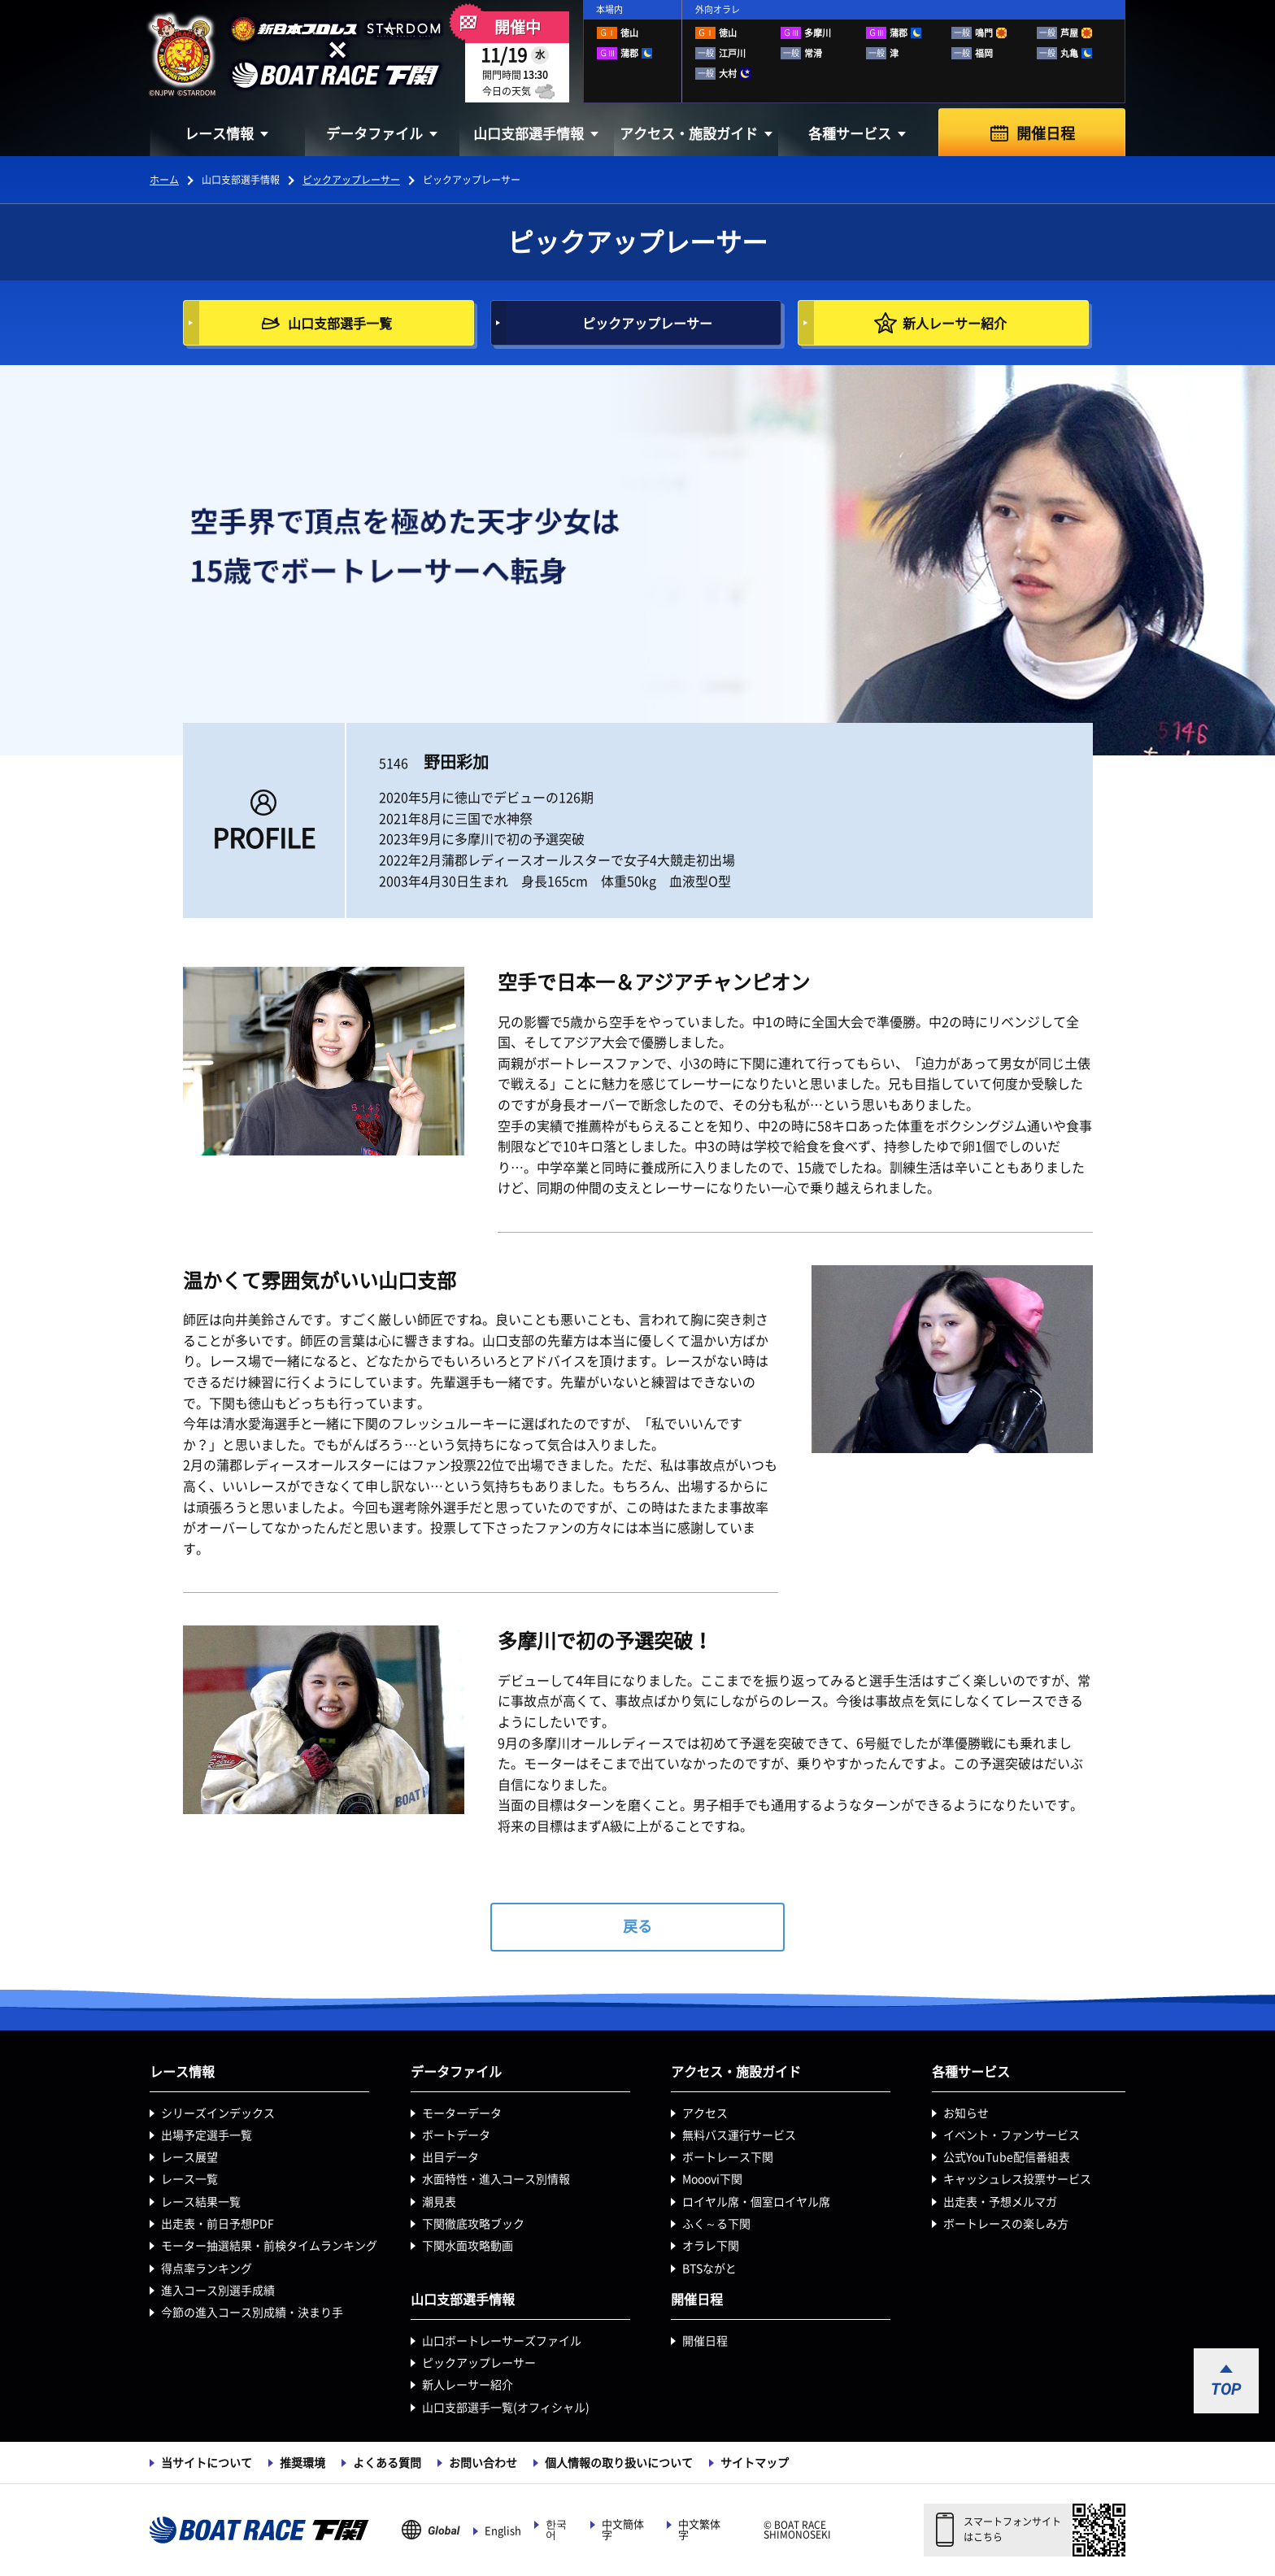 This screenshot has width=1275, height=2576. What do you see at coordinates (619, 2463) in the screenshot?
I see `個人情報の取り扱いについて` at bounding box center [619, 2463].